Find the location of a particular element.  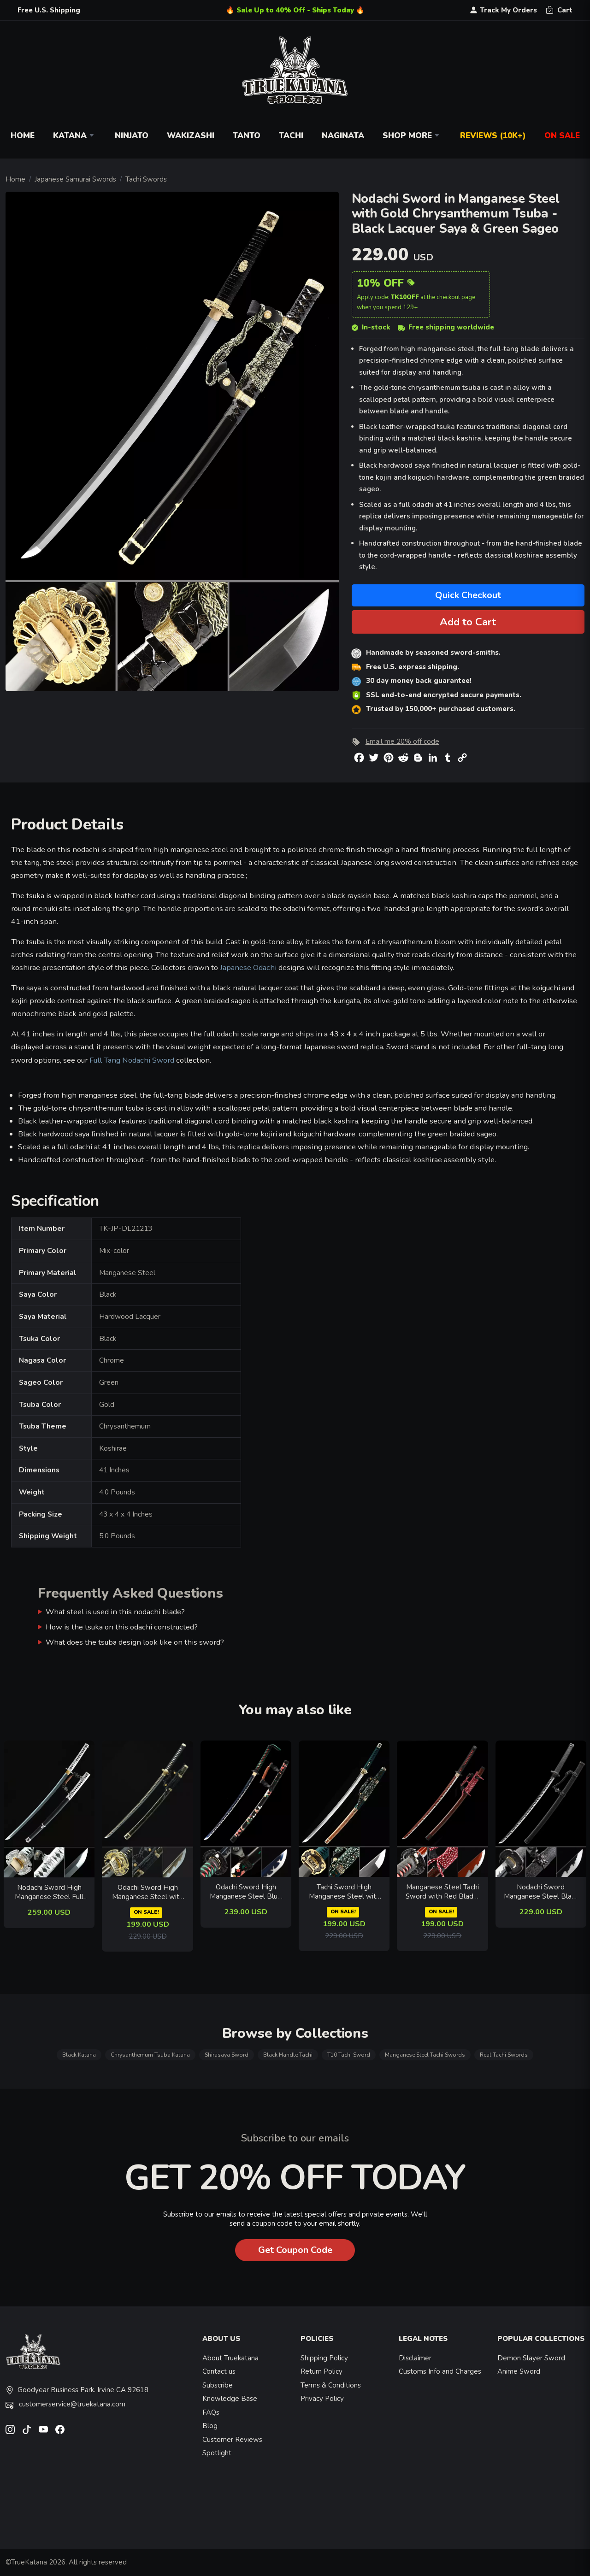

Manganese Steel Tachi Swords is located at coordinates (425, 2054).